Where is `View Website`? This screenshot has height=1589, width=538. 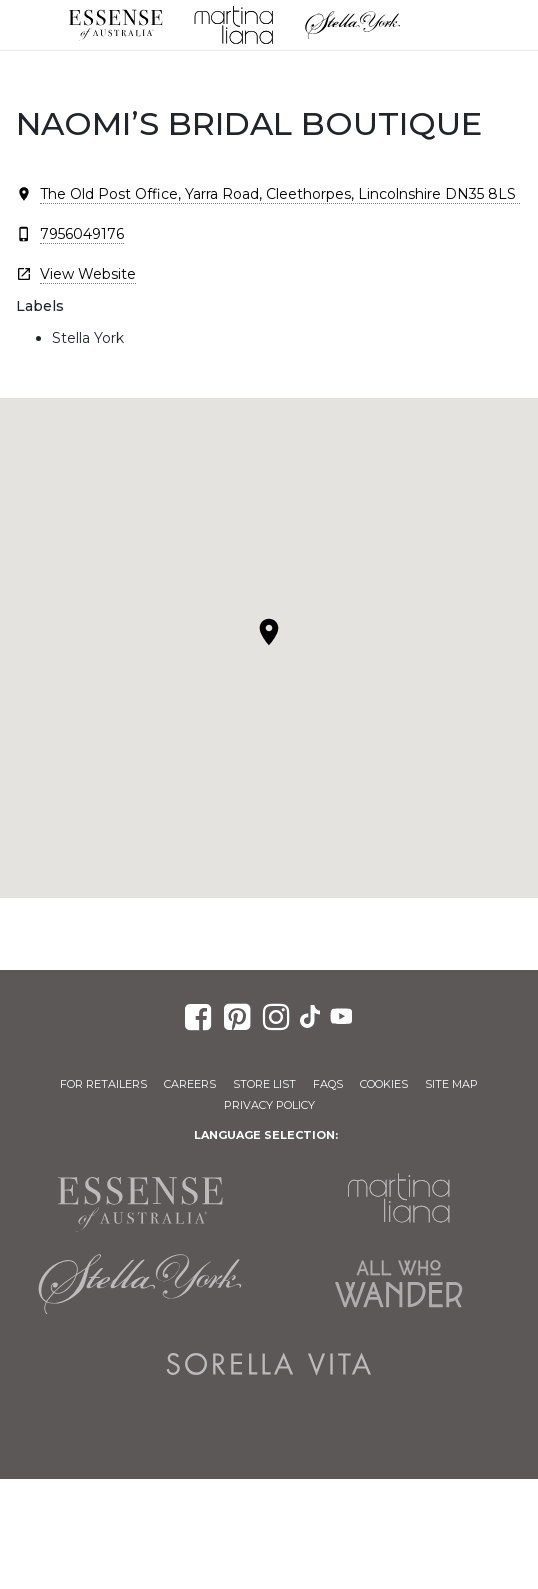
View Website is located at coordinates (88, 274).